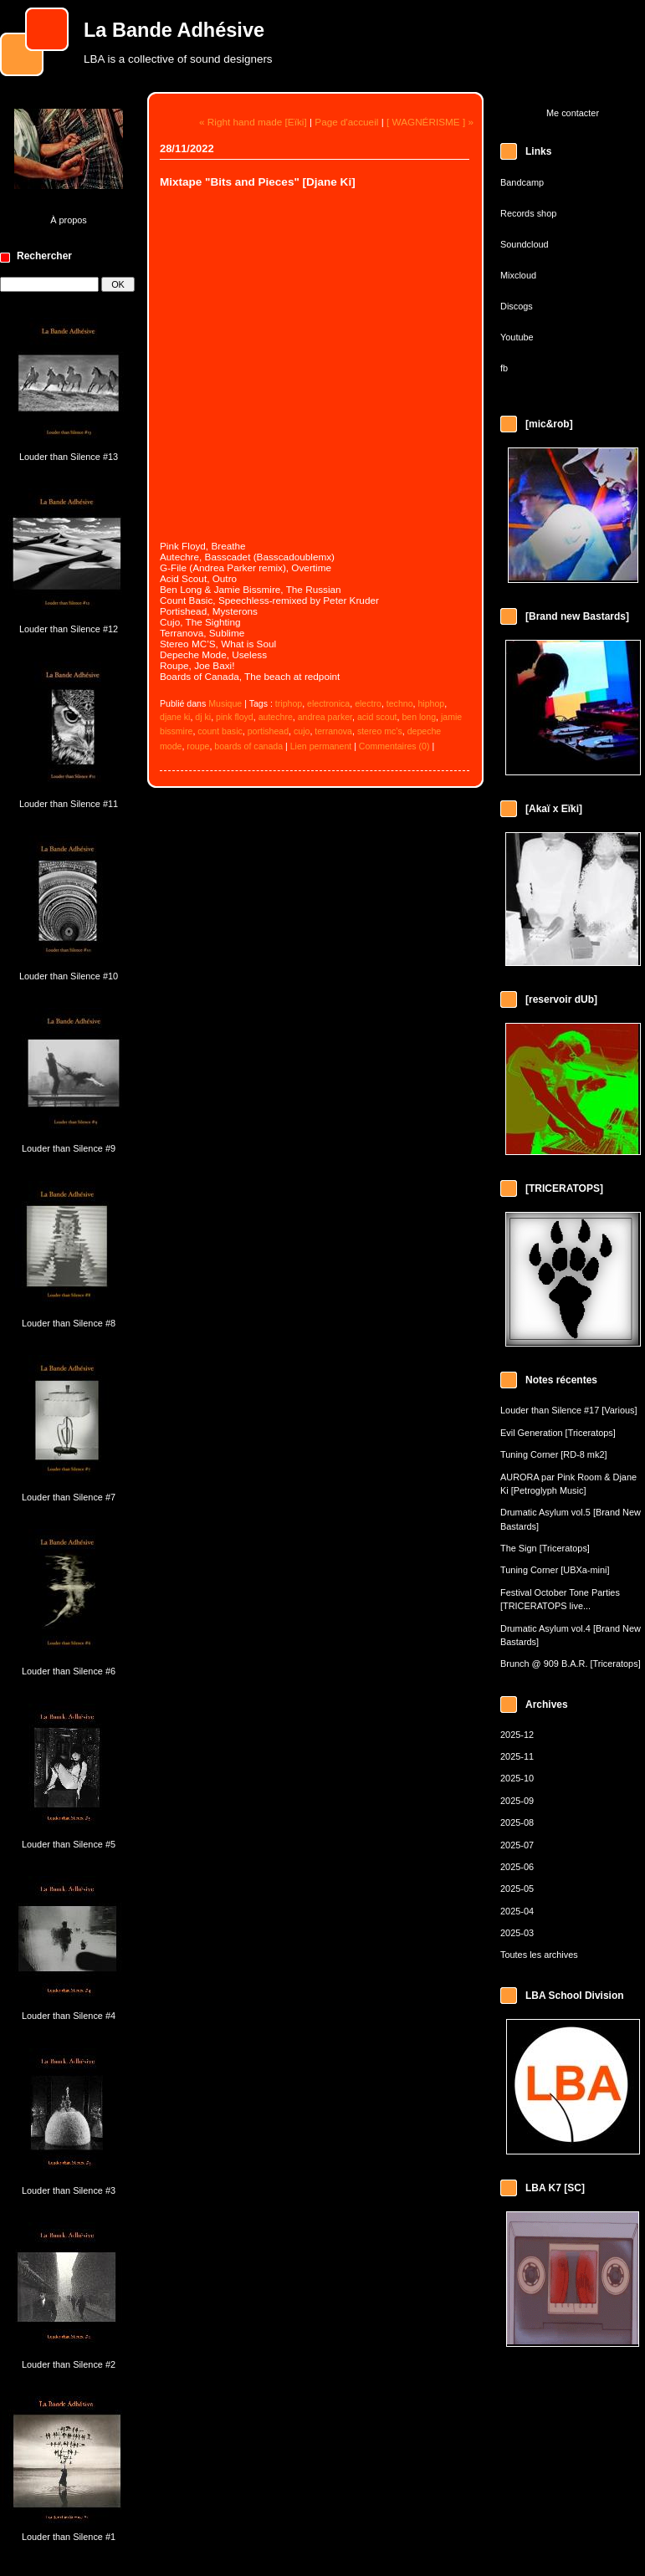 This screenshot has width=645, height=2576. I want to click on « Right hand made [Eïki], so click(253, 121).